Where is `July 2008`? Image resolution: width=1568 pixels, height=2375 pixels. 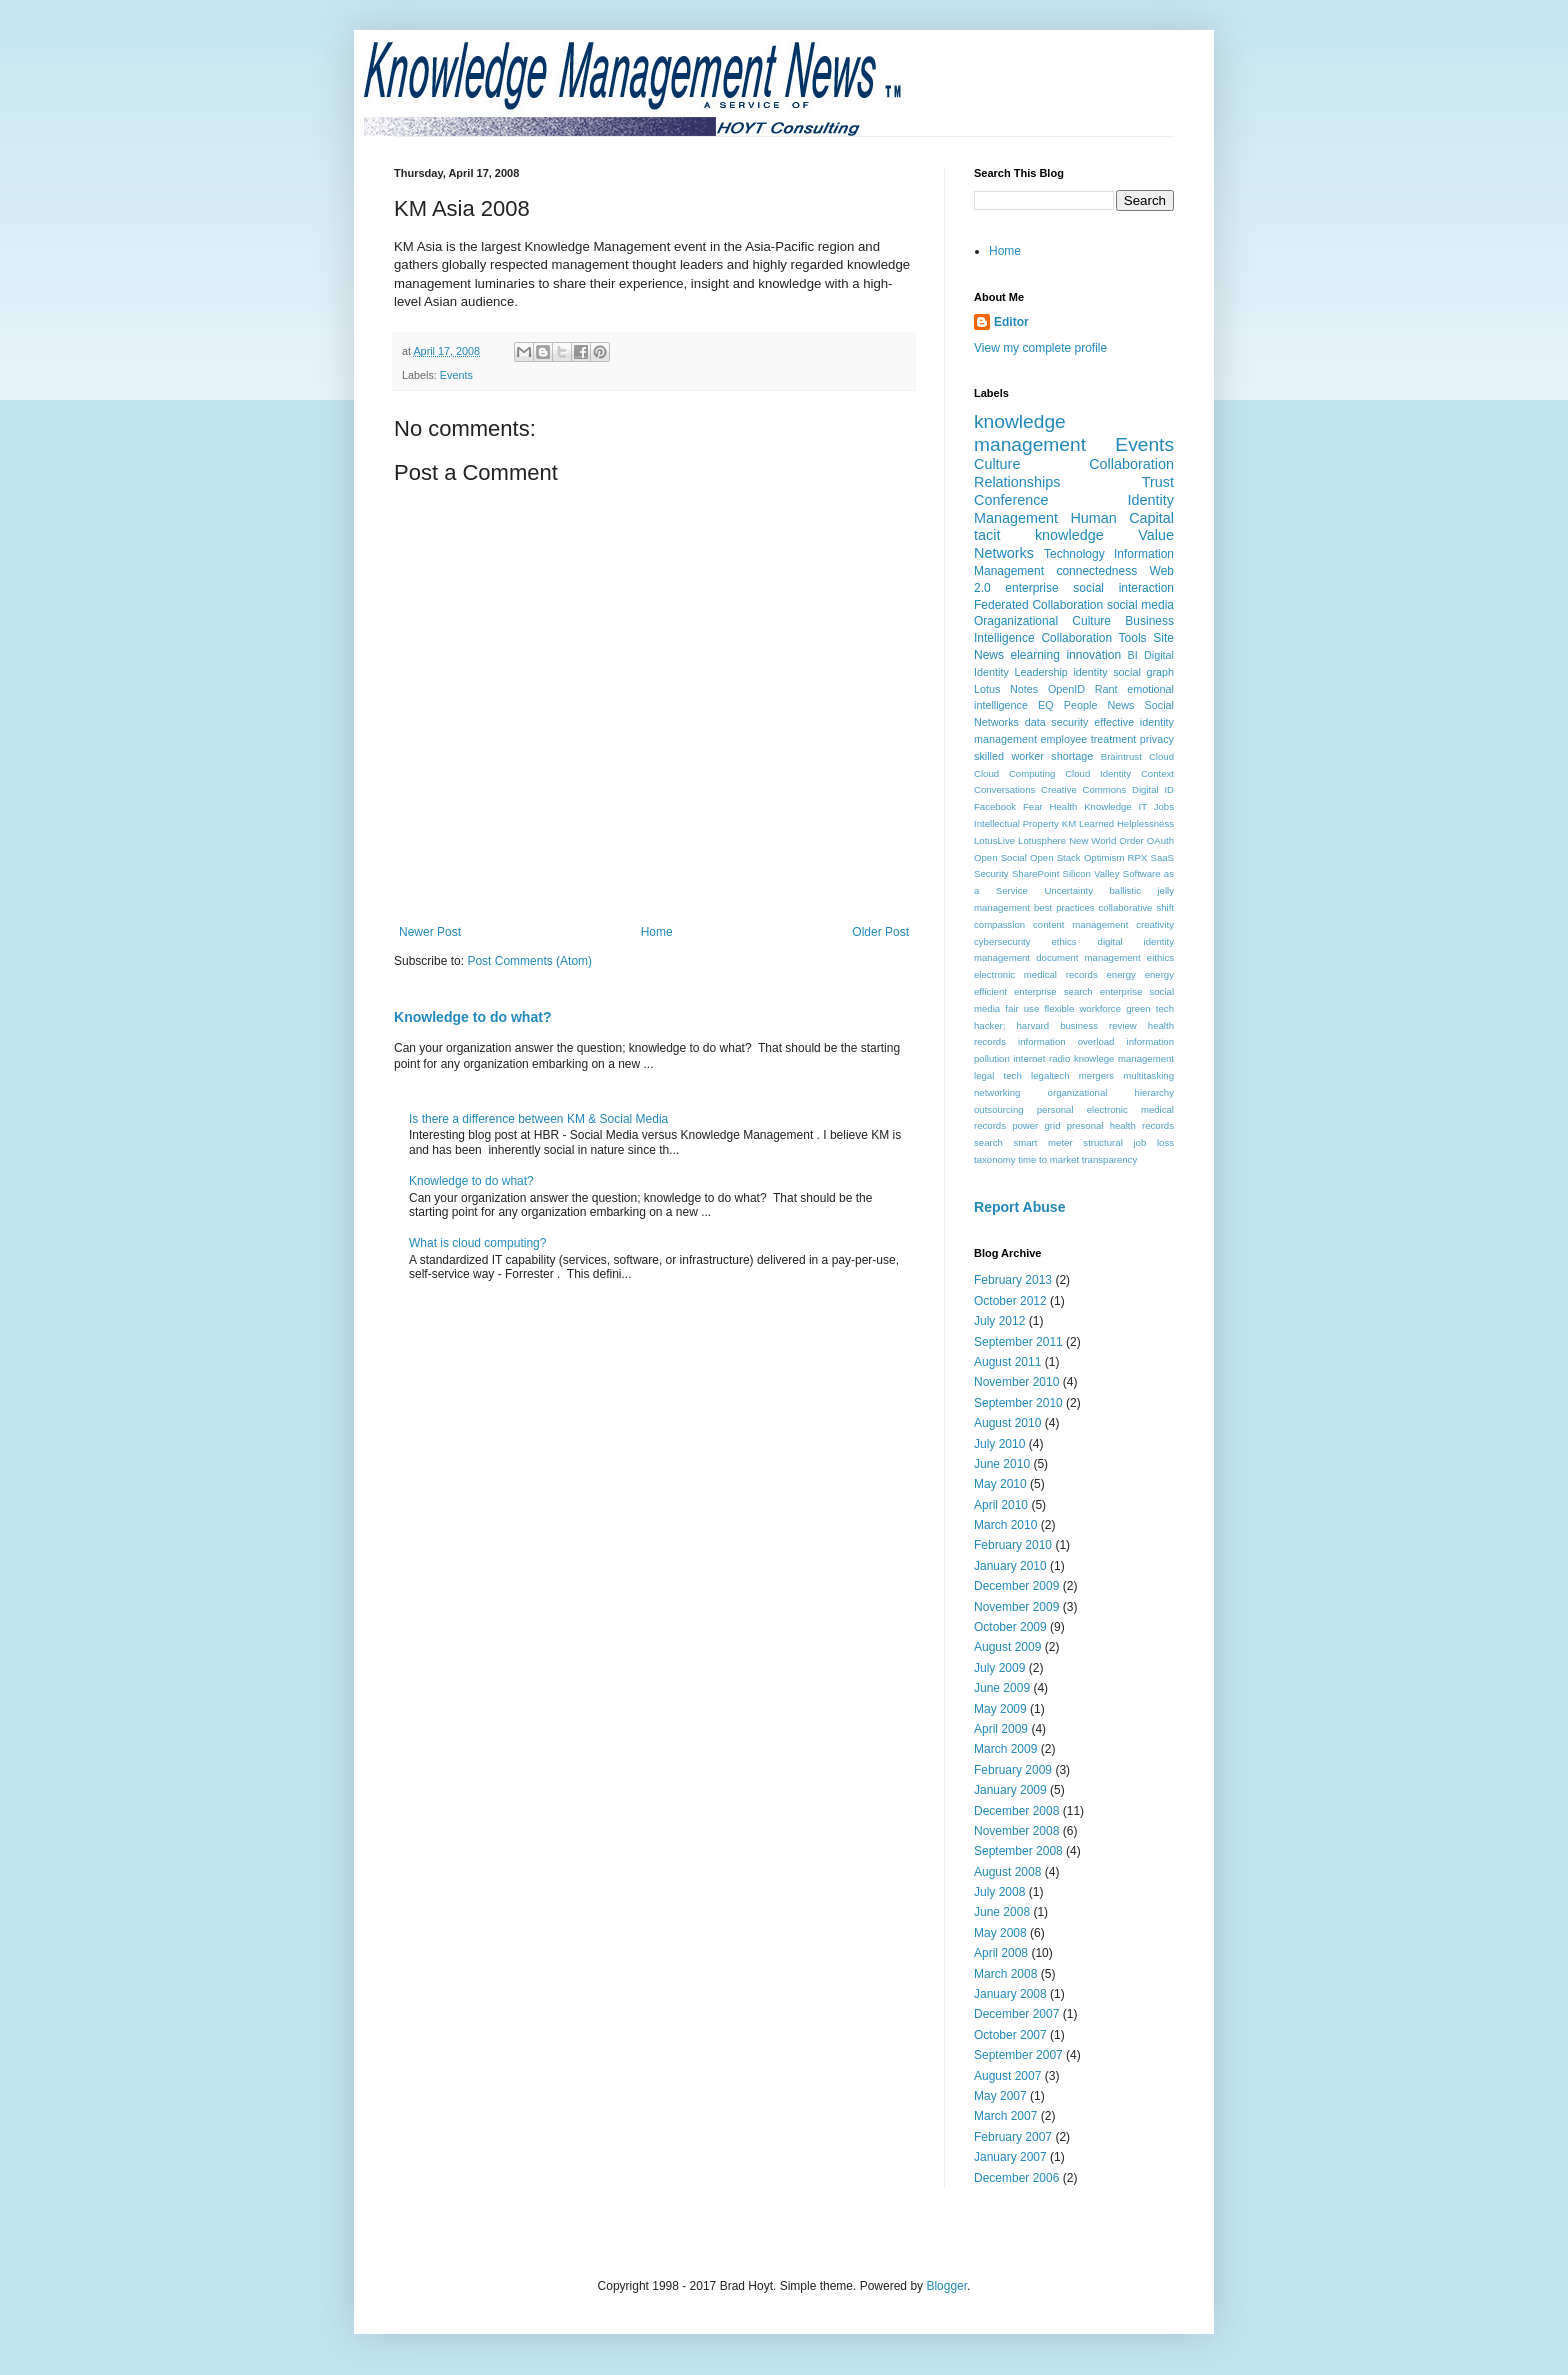
July 2008 is located at coordinates (999, 1892).